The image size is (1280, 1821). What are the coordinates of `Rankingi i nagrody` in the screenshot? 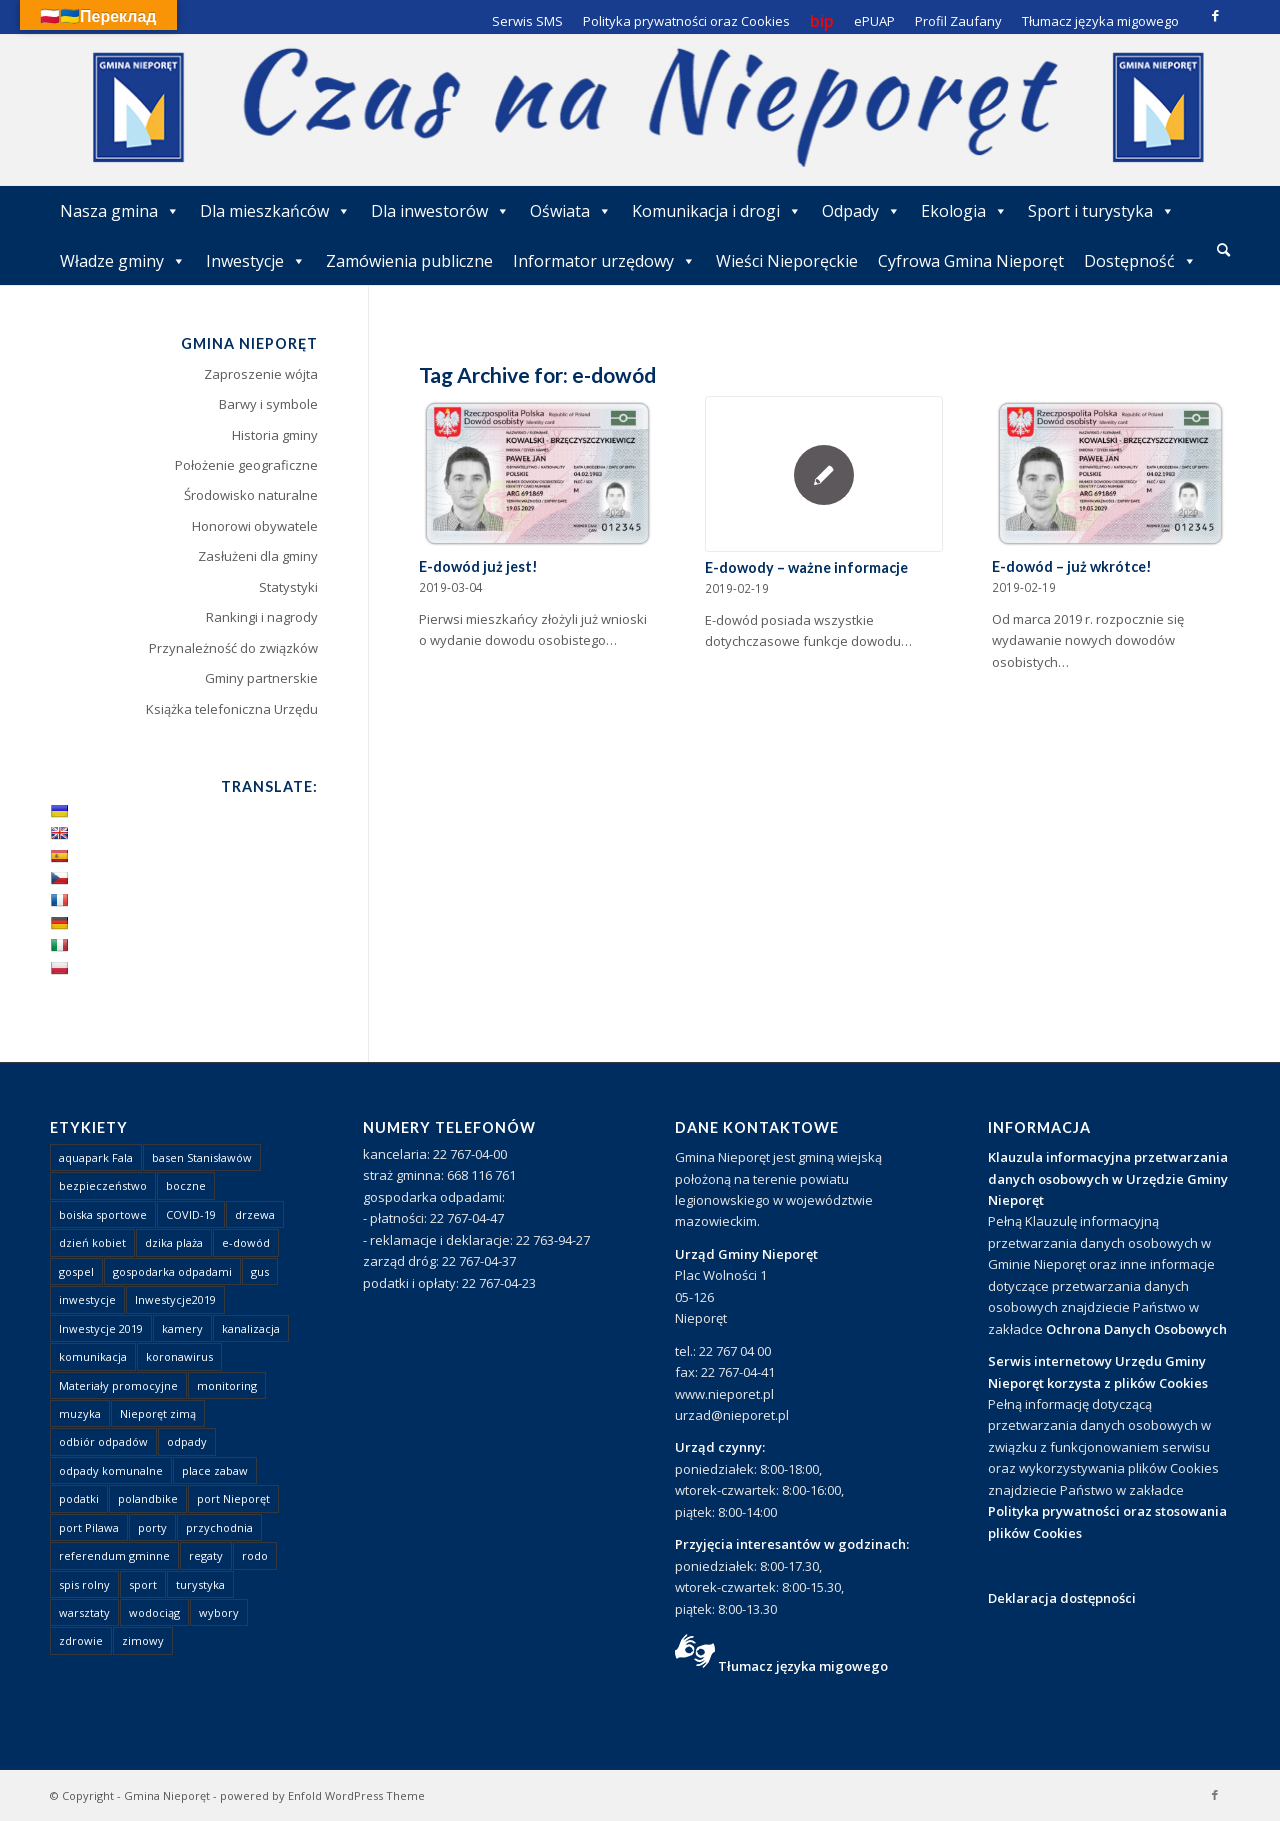 It's located at (262, 617).